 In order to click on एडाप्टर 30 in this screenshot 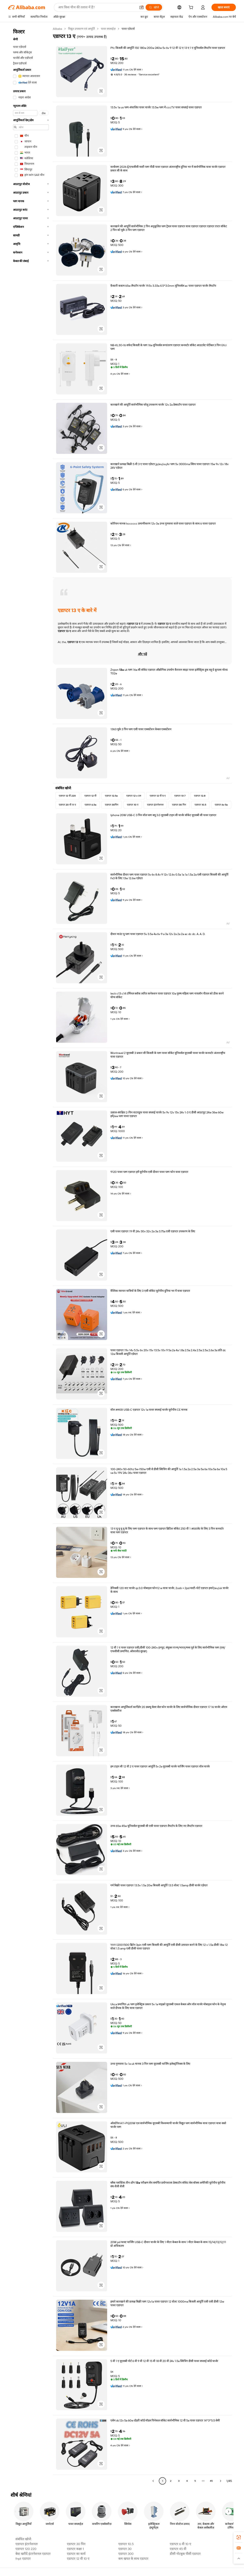, I will do `click(125, 2549)`.